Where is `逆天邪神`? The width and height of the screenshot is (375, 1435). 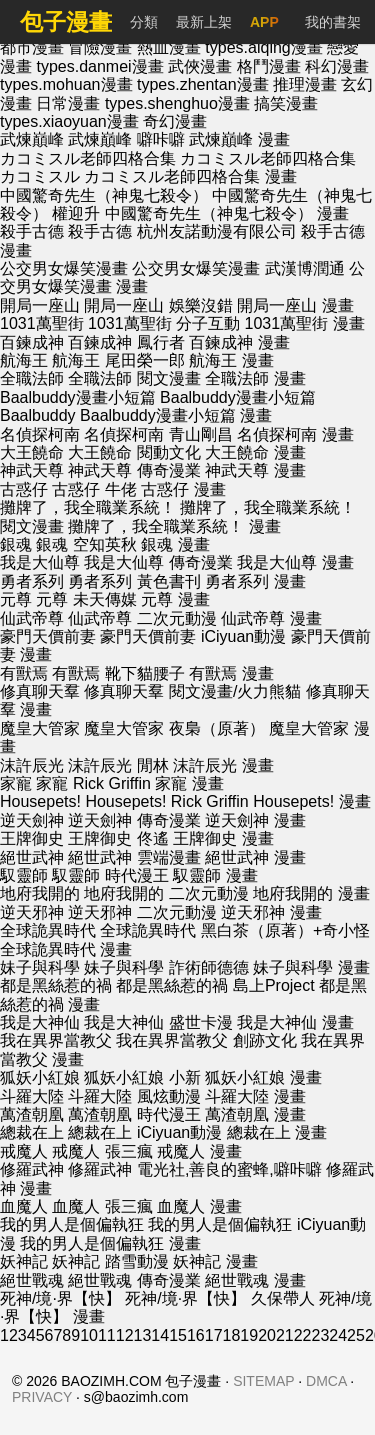
逆天邪神 is located at coordinates (32, 912).